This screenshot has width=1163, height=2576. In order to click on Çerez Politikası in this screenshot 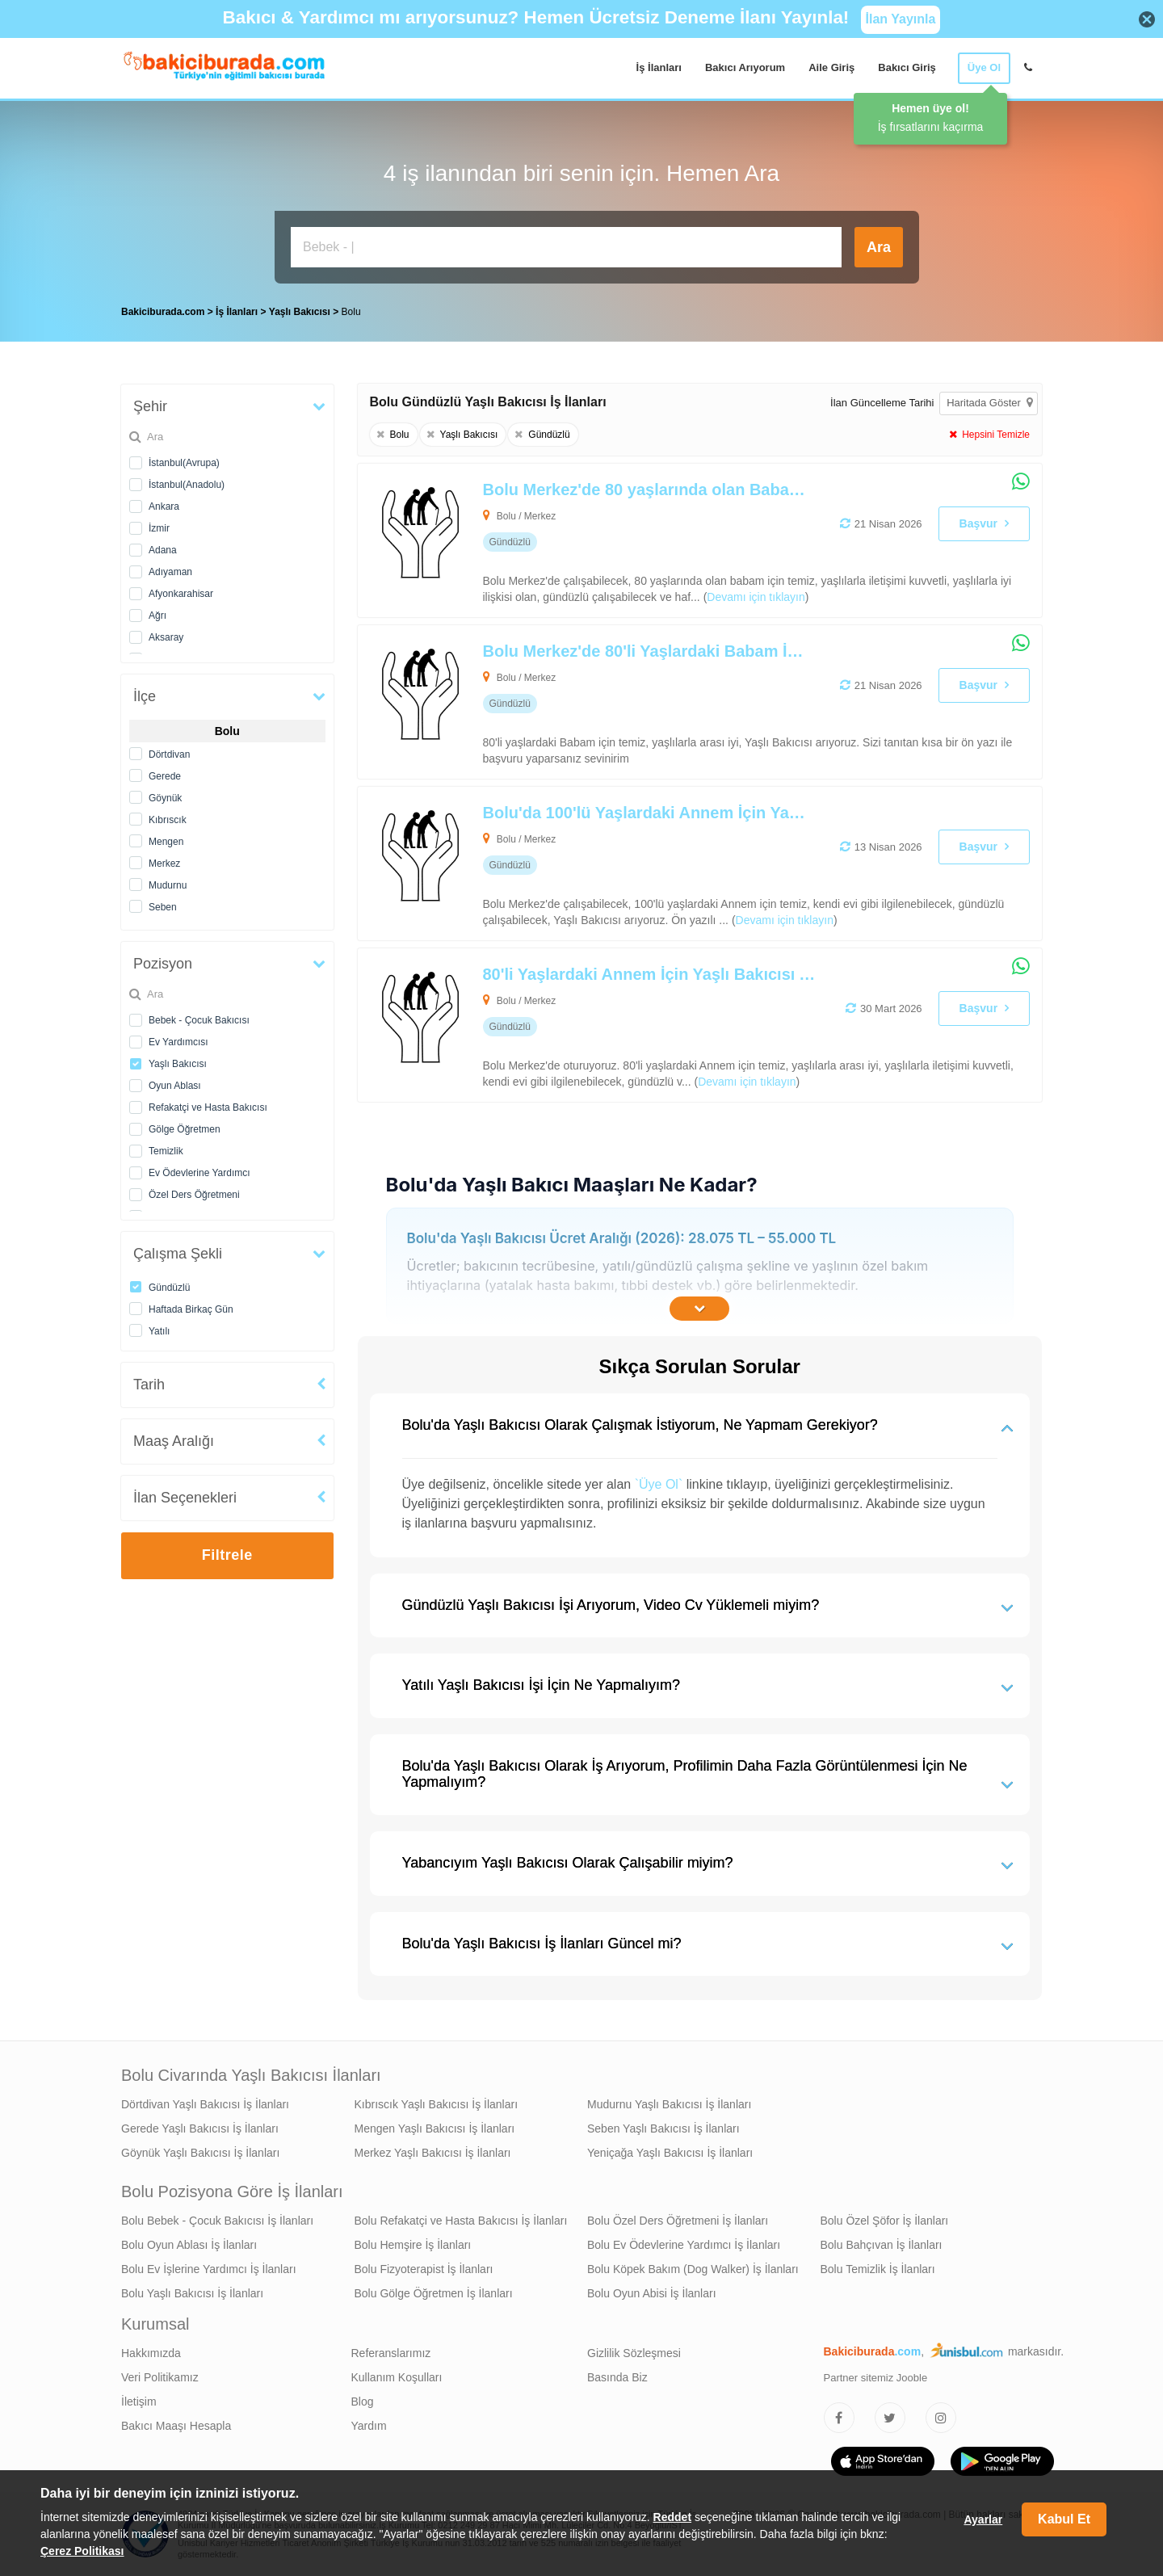, I will do `click(82, 2550)`.